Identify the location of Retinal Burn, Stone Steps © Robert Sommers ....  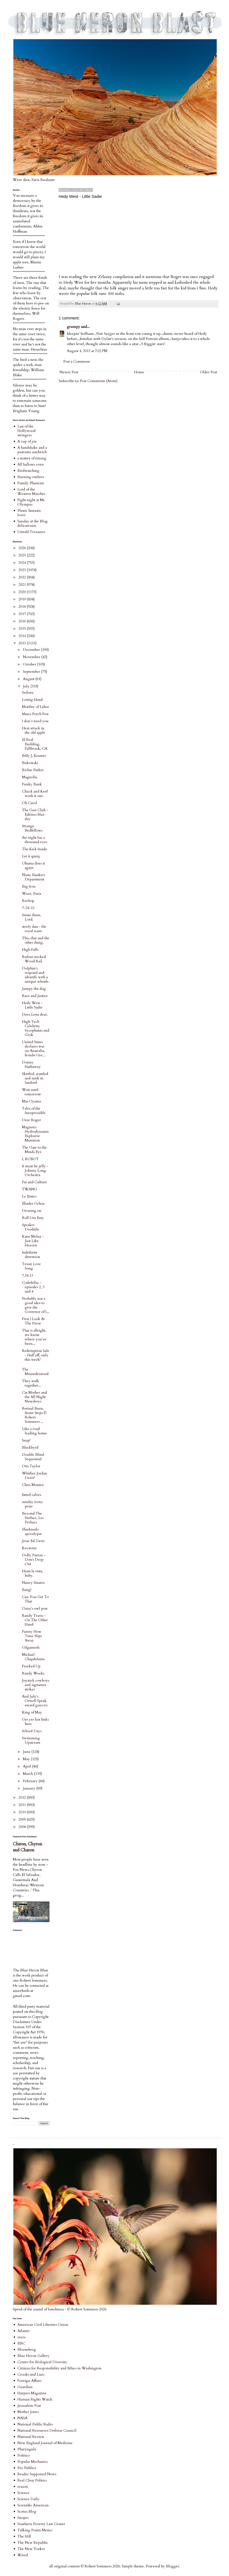
(34, 1415).